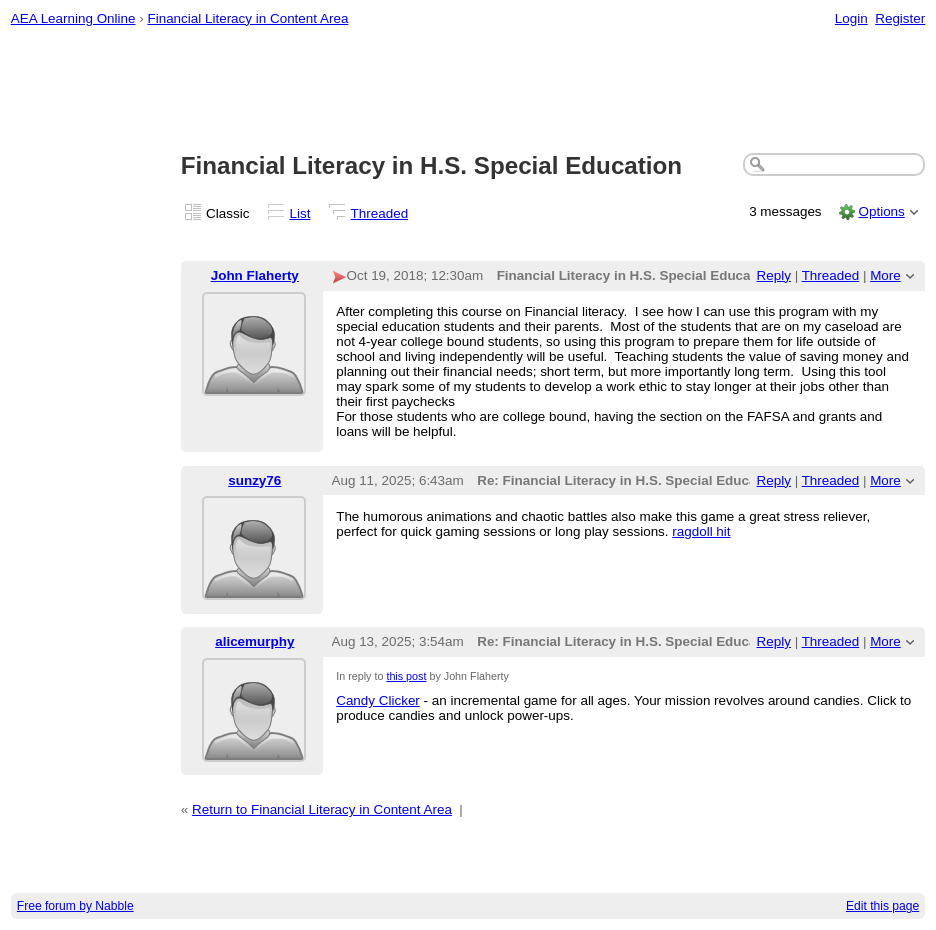 Image resolution: width=936 pixels, height=930 pixels. What do you see at coordinates (247, 18) in the screenshot?
I see `Financial Literacy in Content Area` at bounding box center [247, 18].